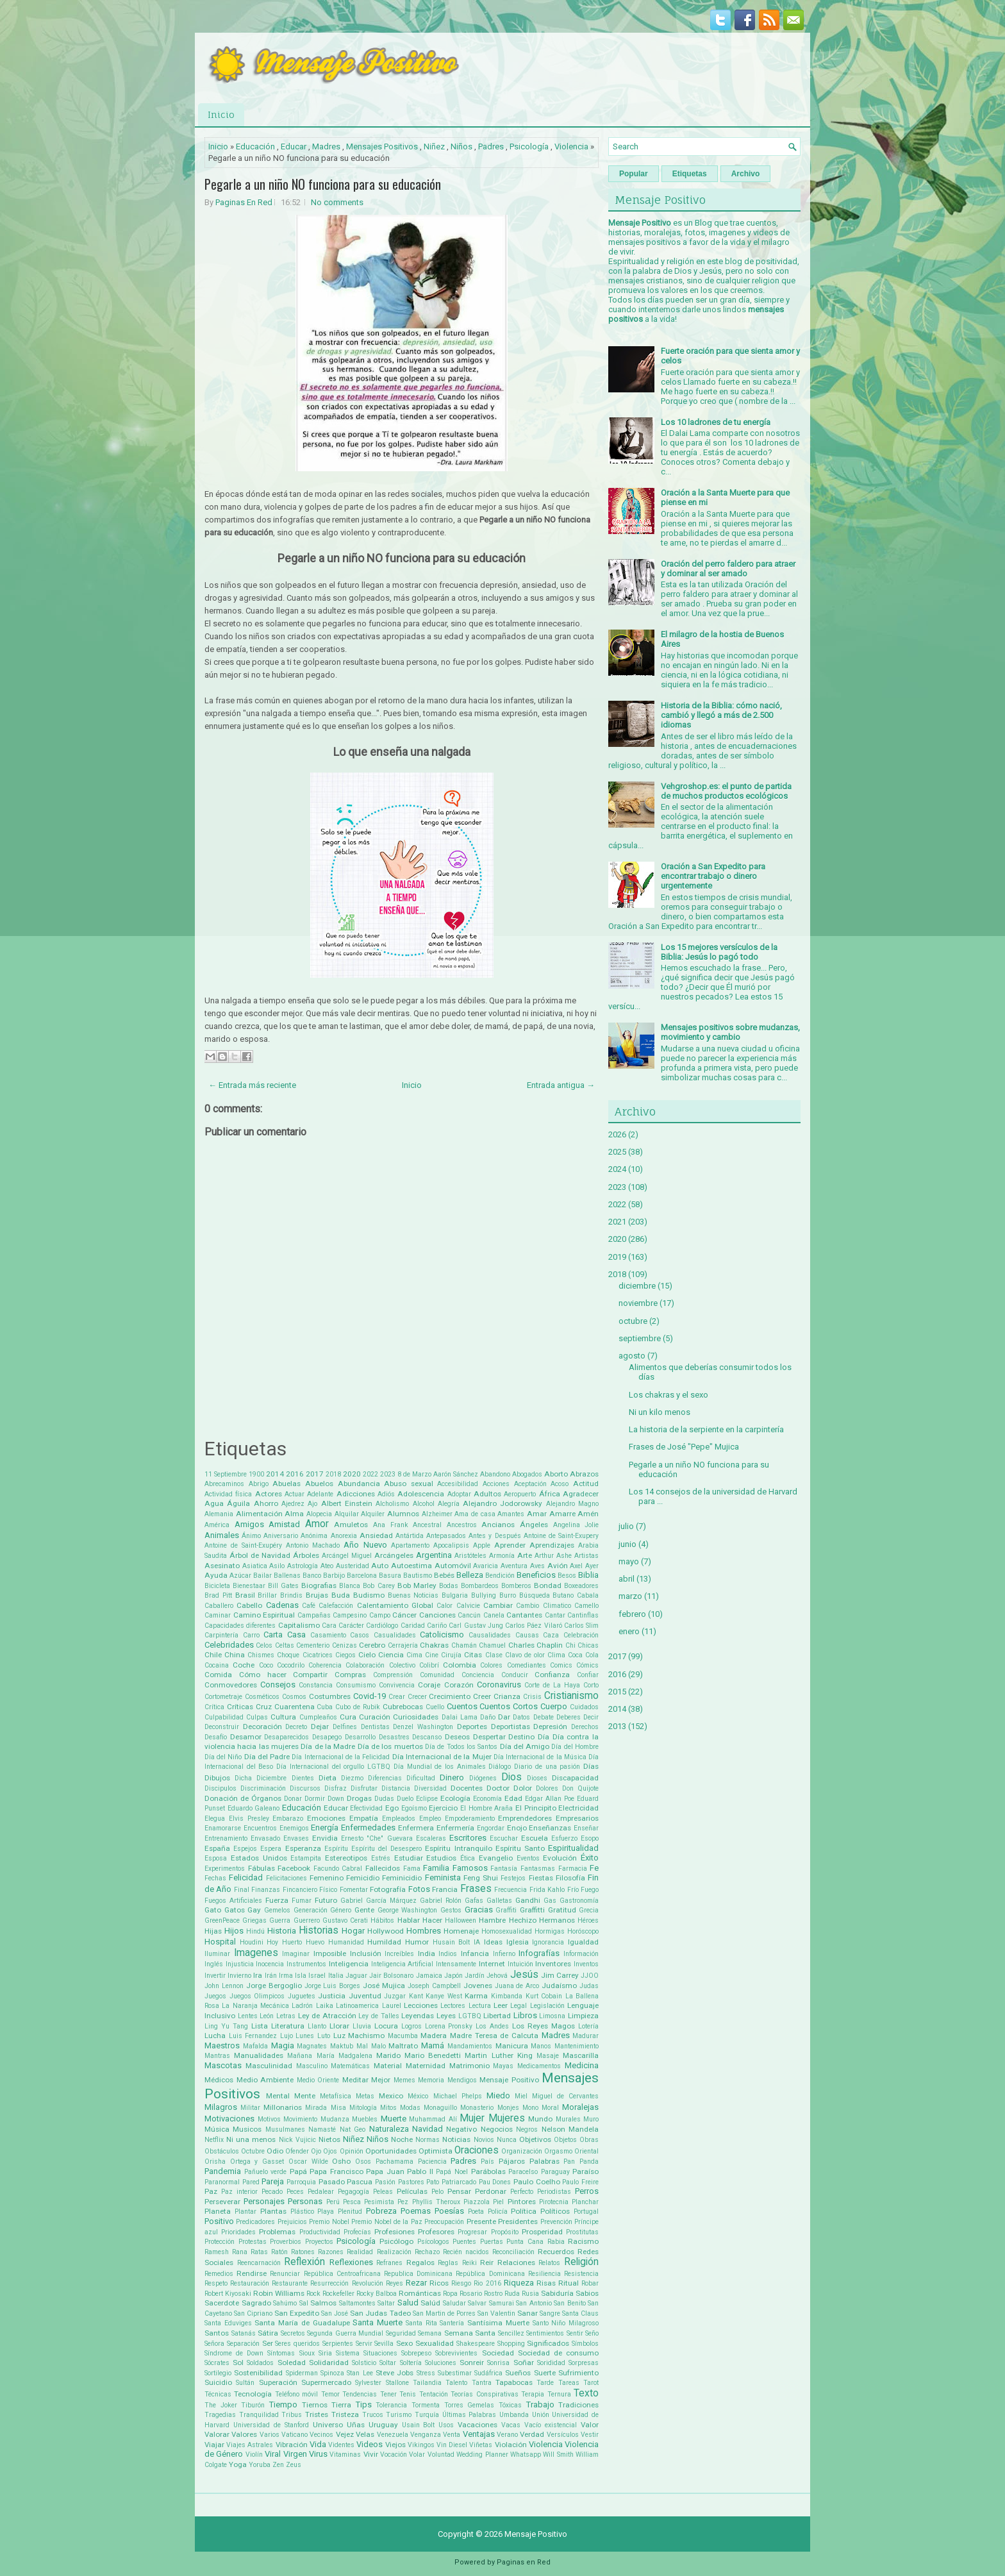  I want to click on Optimista, so click(436, 2150).